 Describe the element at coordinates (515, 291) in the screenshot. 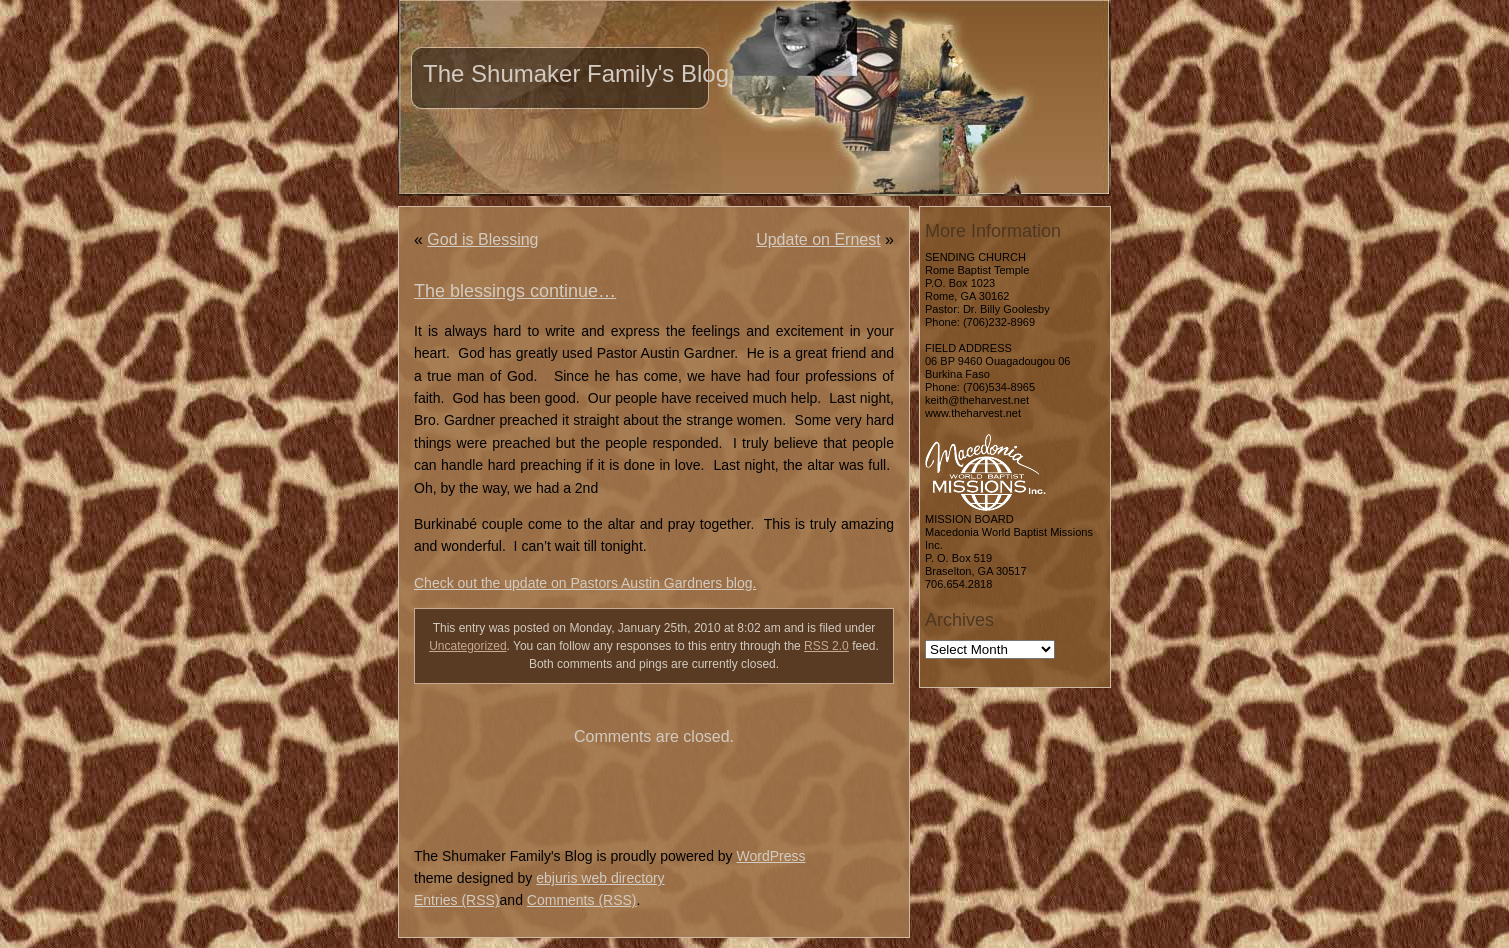

I see `The blessings continue…` at that location.